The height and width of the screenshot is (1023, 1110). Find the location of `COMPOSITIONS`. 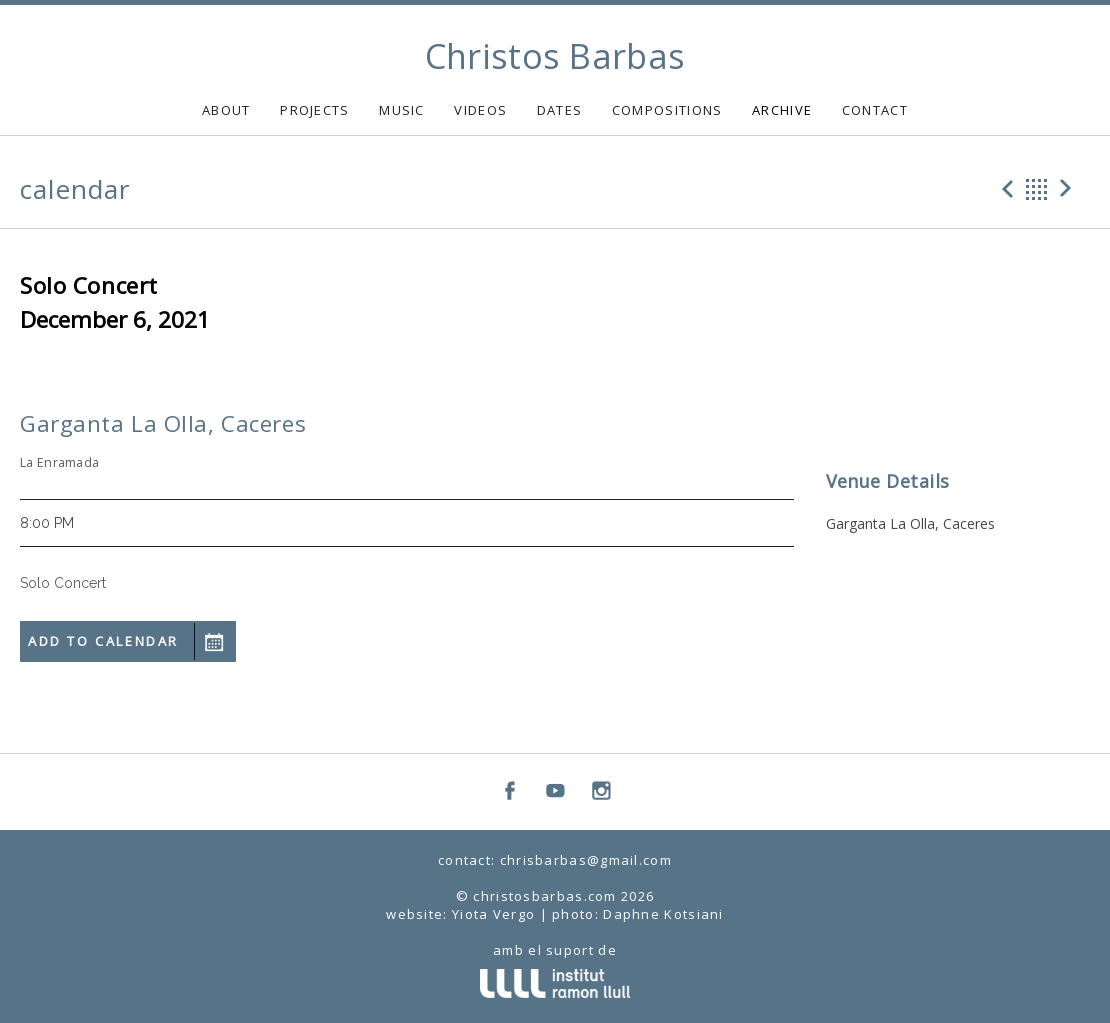

COMPOSITIONS is located at coordinates (667, 110).